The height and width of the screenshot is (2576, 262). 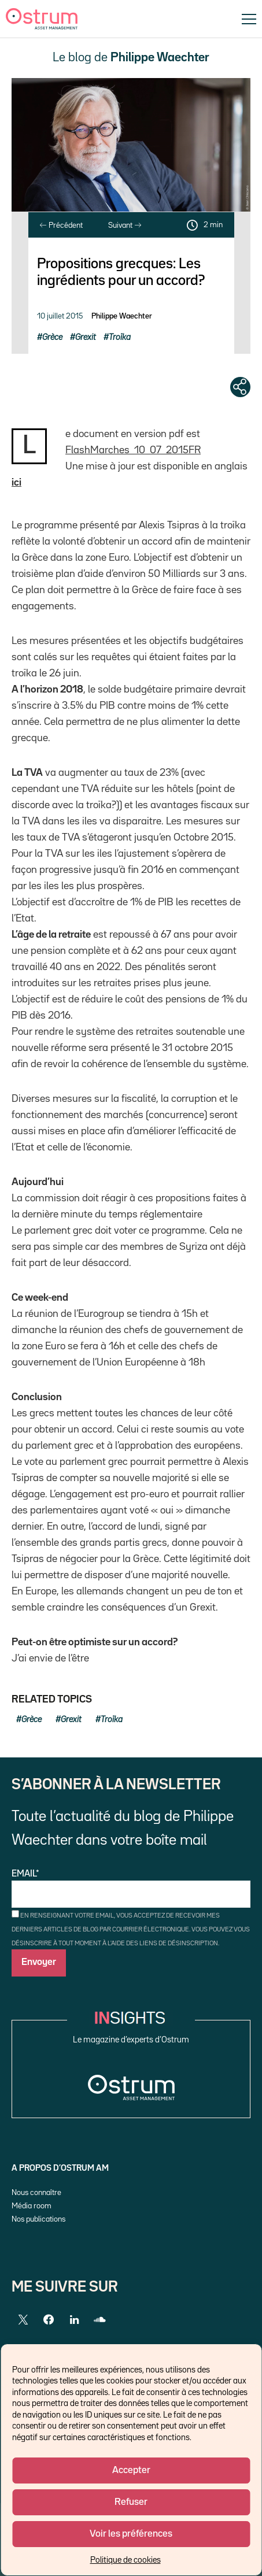 I want to click on Voir les préférences, so click(x=131, y=2534).